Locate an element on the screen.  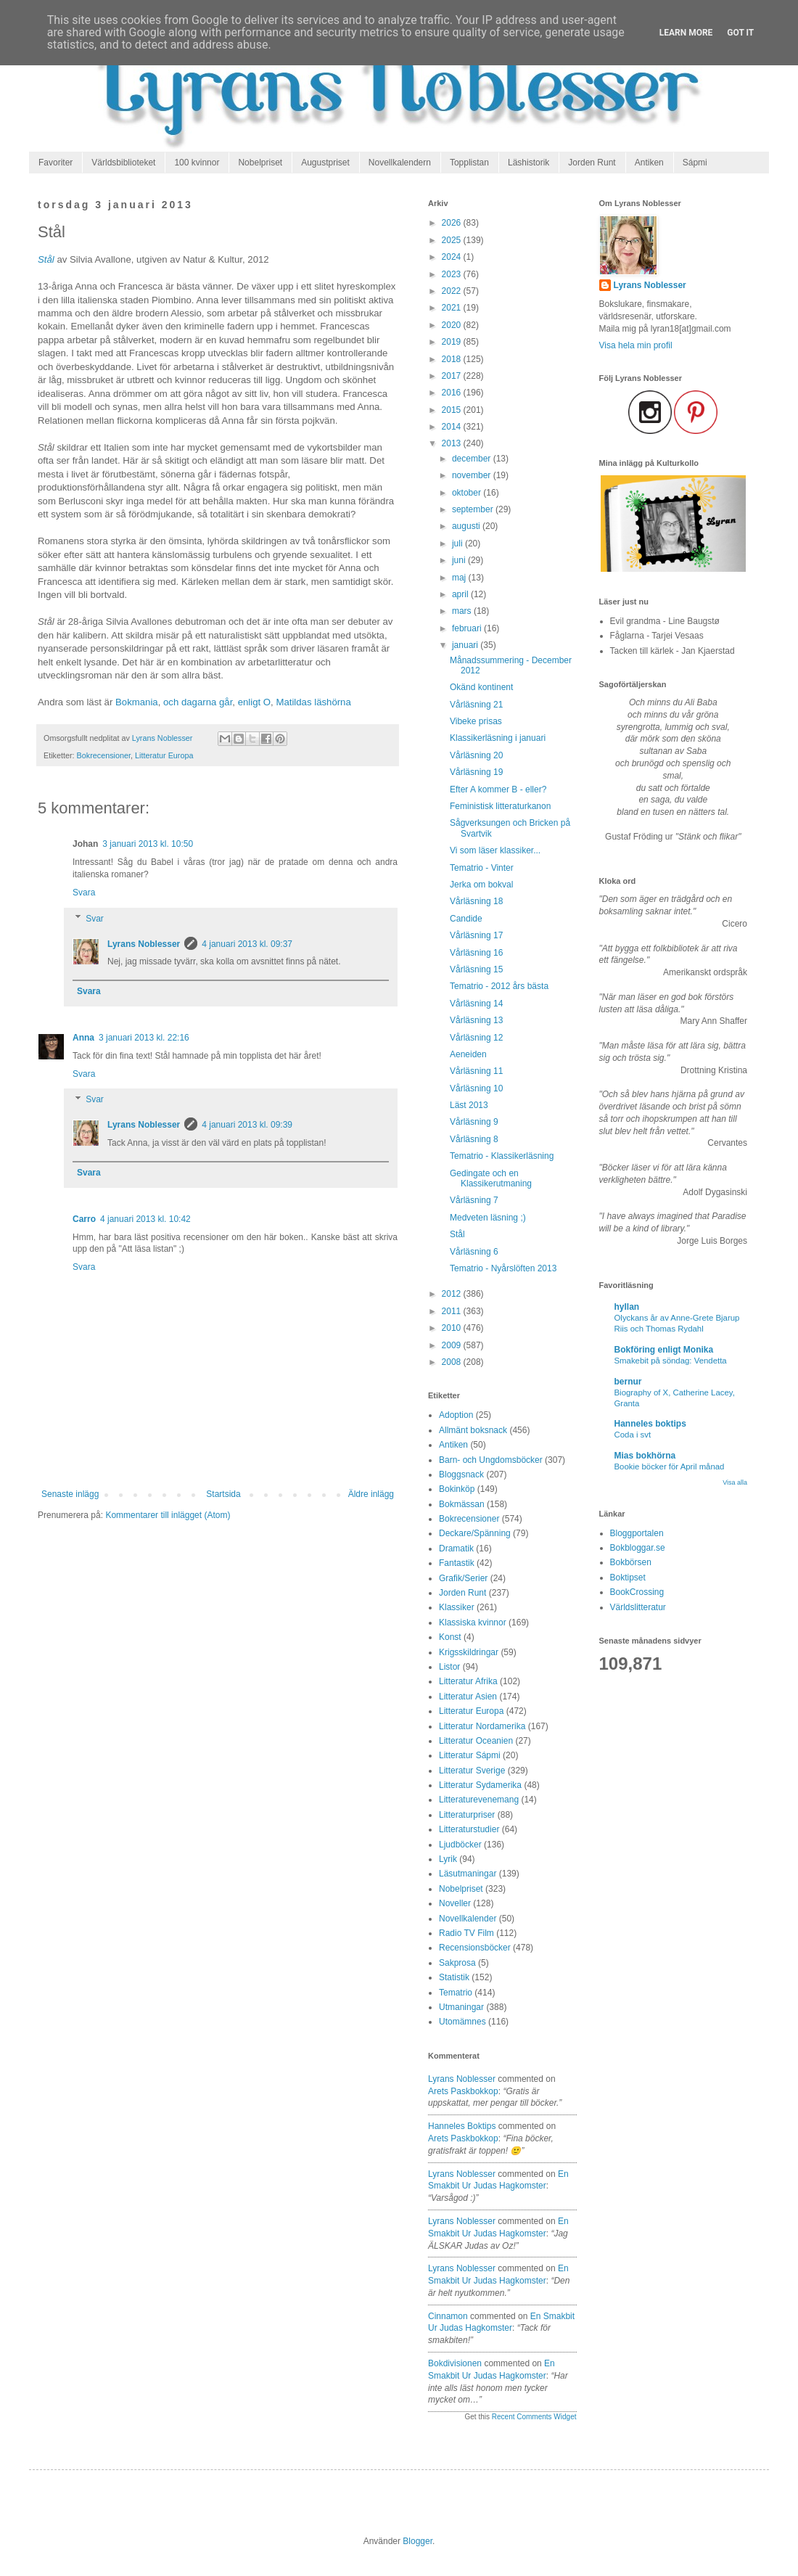
Vårläsning 19 is located at coordinates (476, 772).